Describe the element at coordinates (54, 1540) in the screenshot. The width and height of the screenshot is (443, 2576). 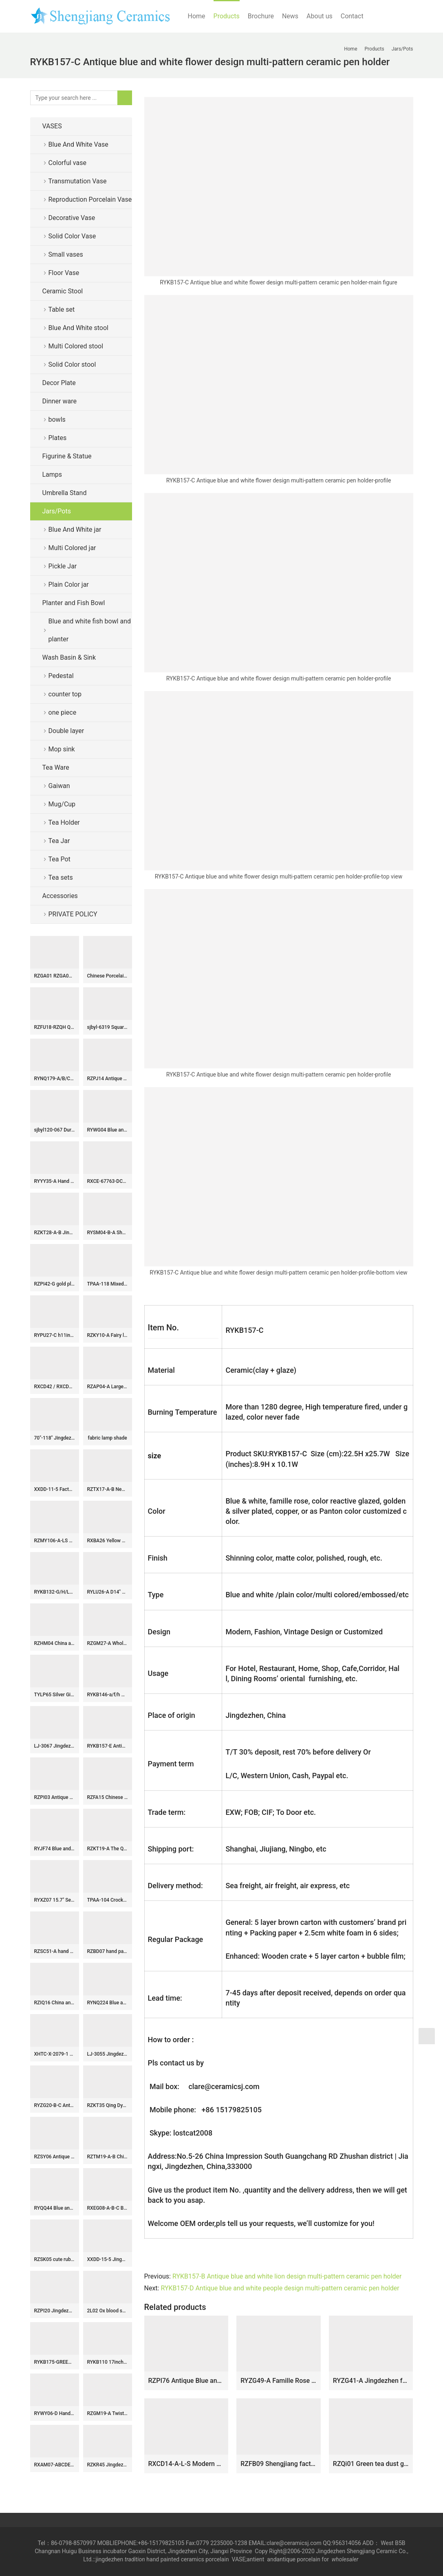
I see `RZMY106-A-LS Reactive Black color Ceramic Indoor Tabletop Flower Vase Decoration` at that location.